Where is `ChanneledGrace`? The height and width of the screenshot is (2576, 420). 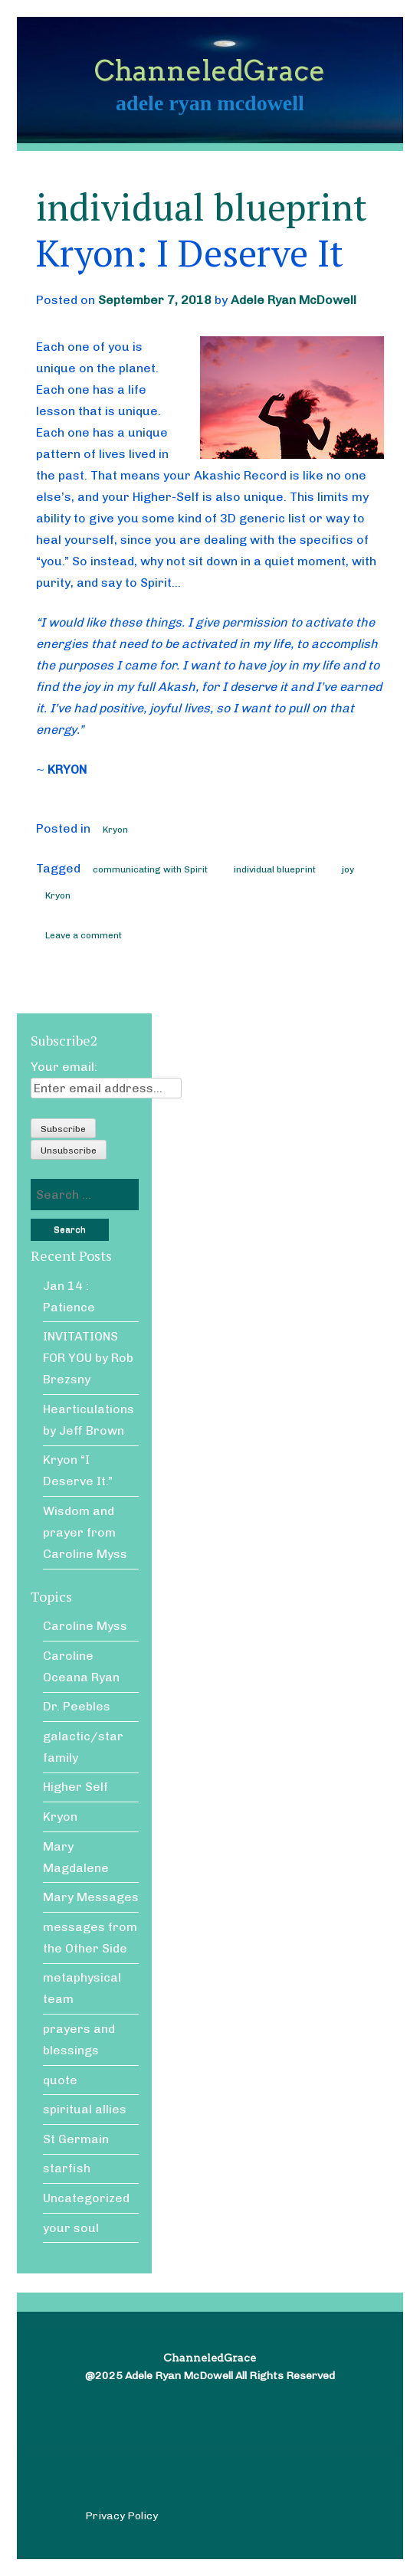 ChanneledGrace is located at coordinates (209, 70).